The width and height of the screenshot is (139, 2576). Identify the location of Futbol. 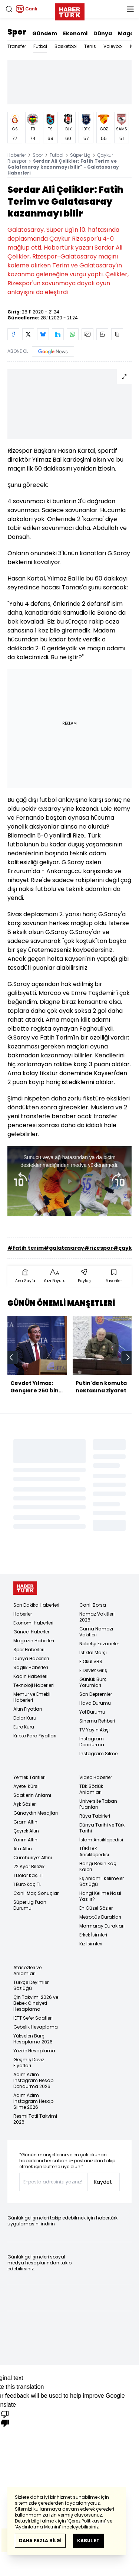
(40, 46).